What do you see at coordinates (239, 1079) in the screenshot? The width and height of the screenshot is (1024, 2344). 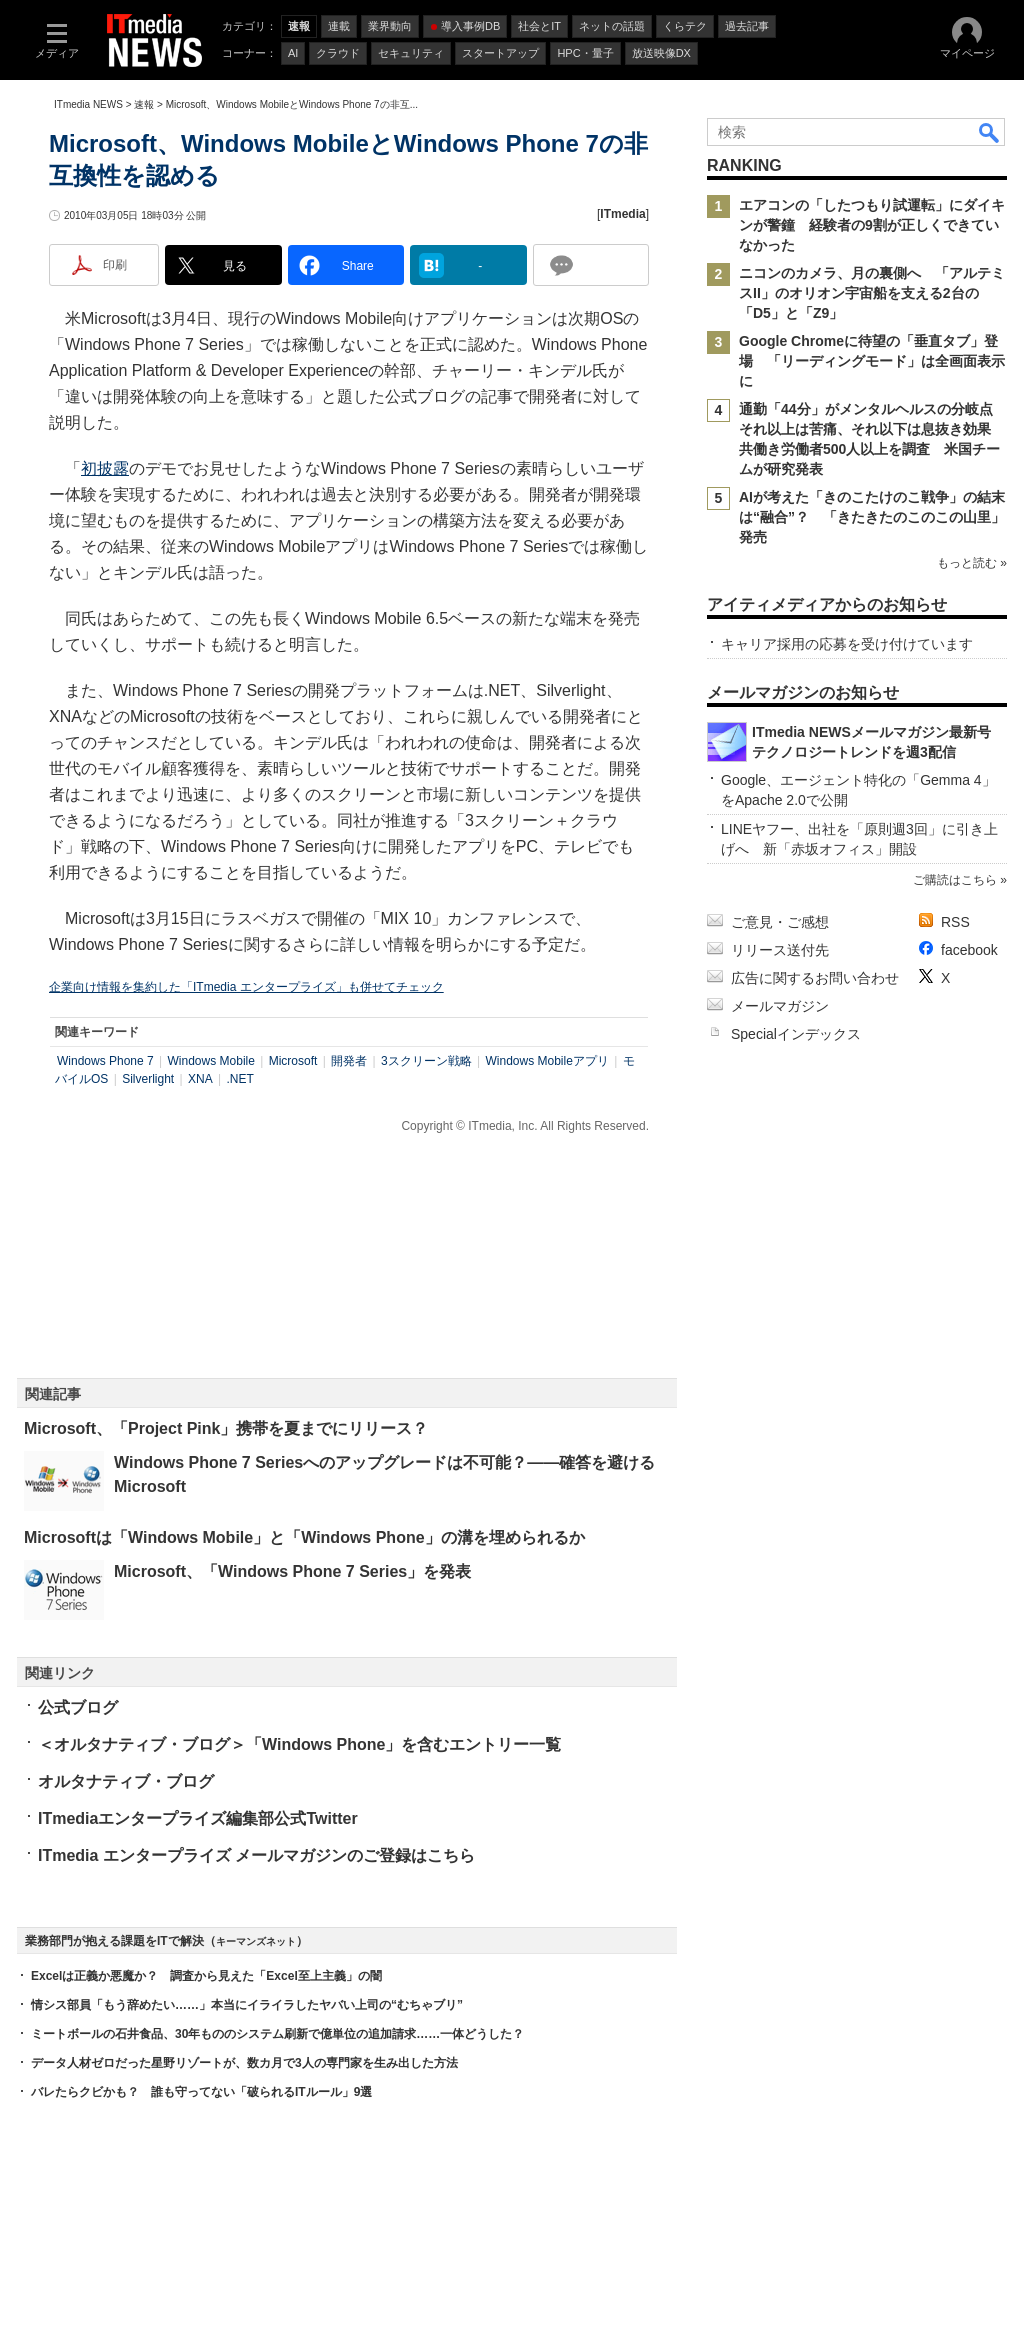 I see `.NET` at bounding box center [239, 1079].